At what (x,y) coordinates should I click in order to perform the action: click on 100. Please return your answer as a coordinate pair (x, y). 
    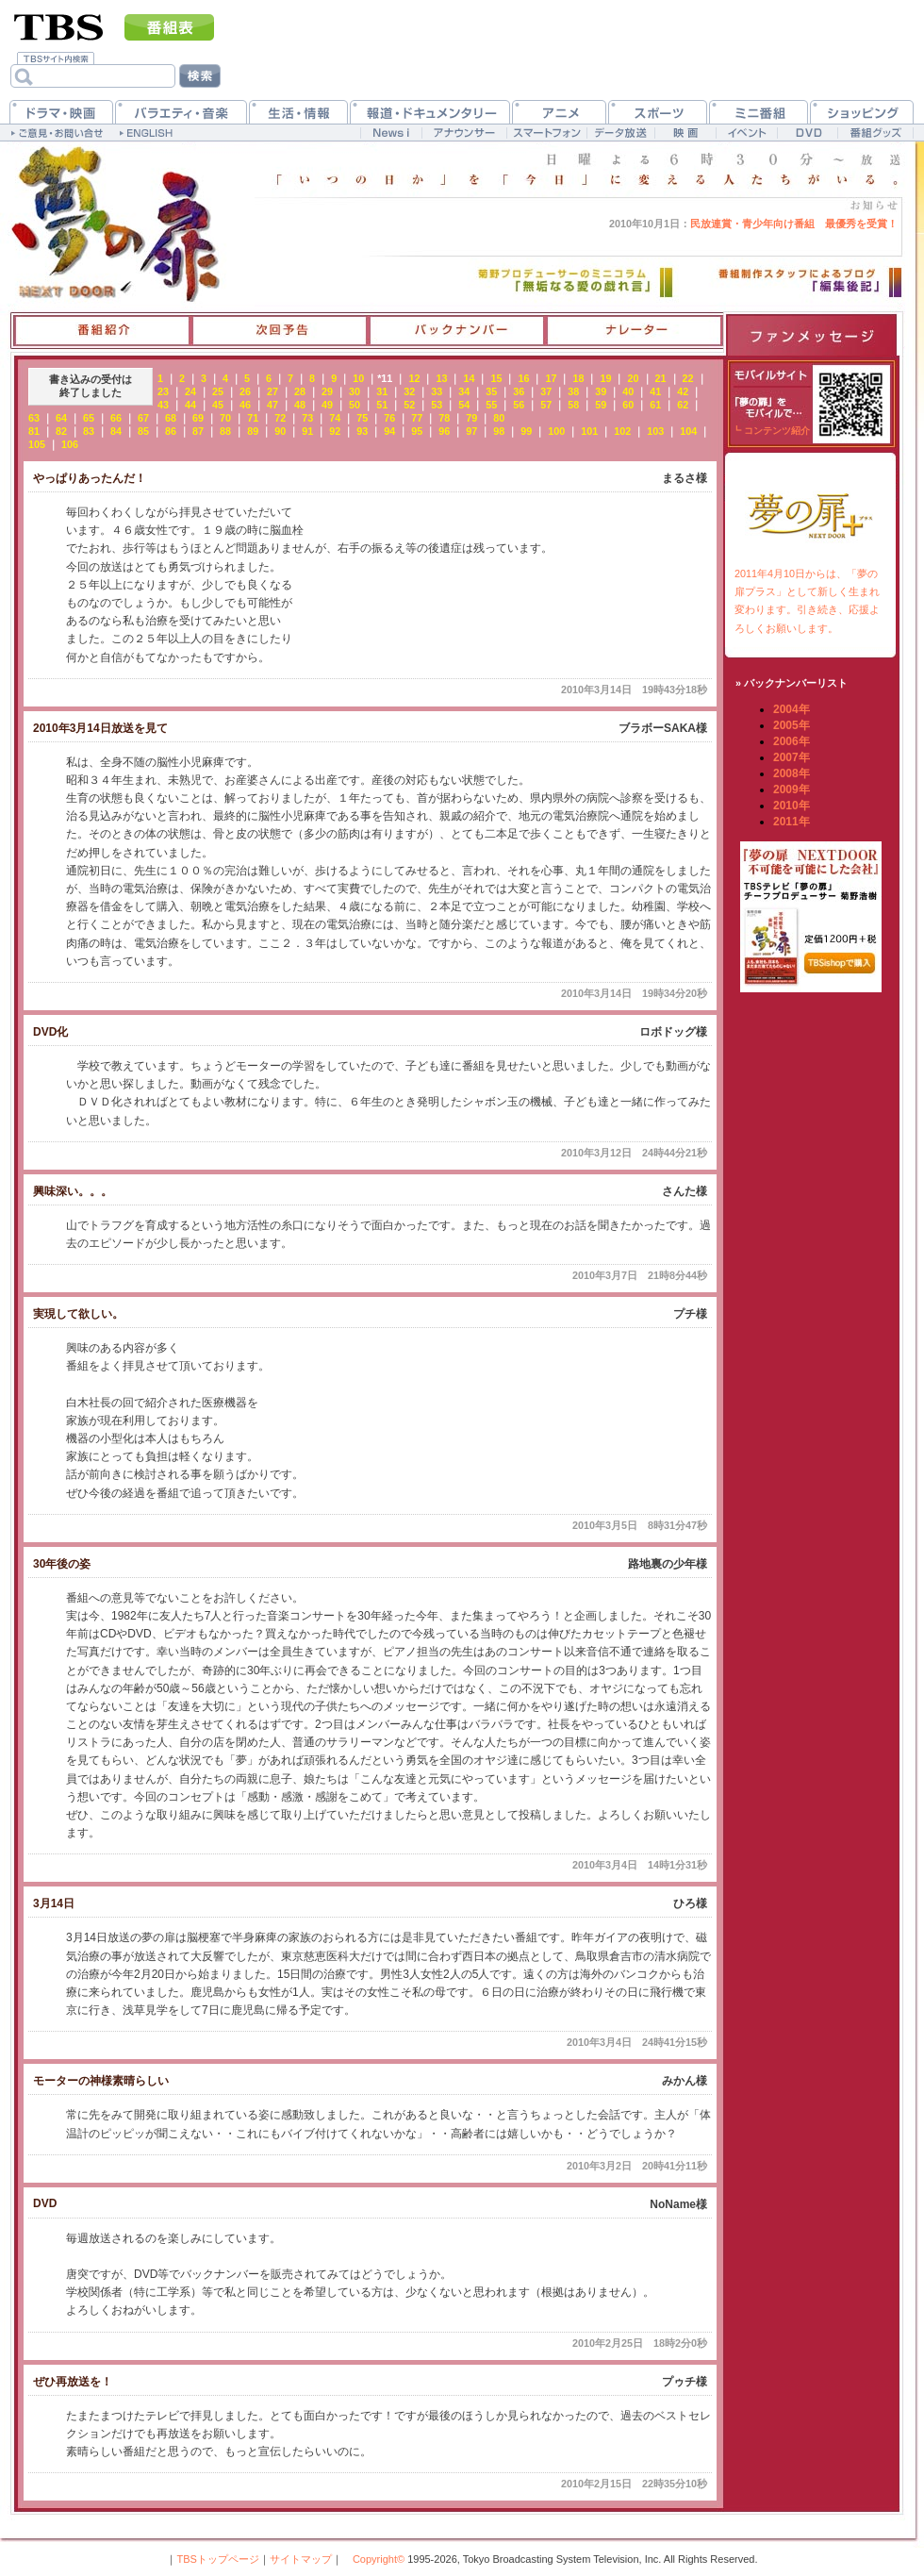
    Looking at the image, I should click on (556, 431).